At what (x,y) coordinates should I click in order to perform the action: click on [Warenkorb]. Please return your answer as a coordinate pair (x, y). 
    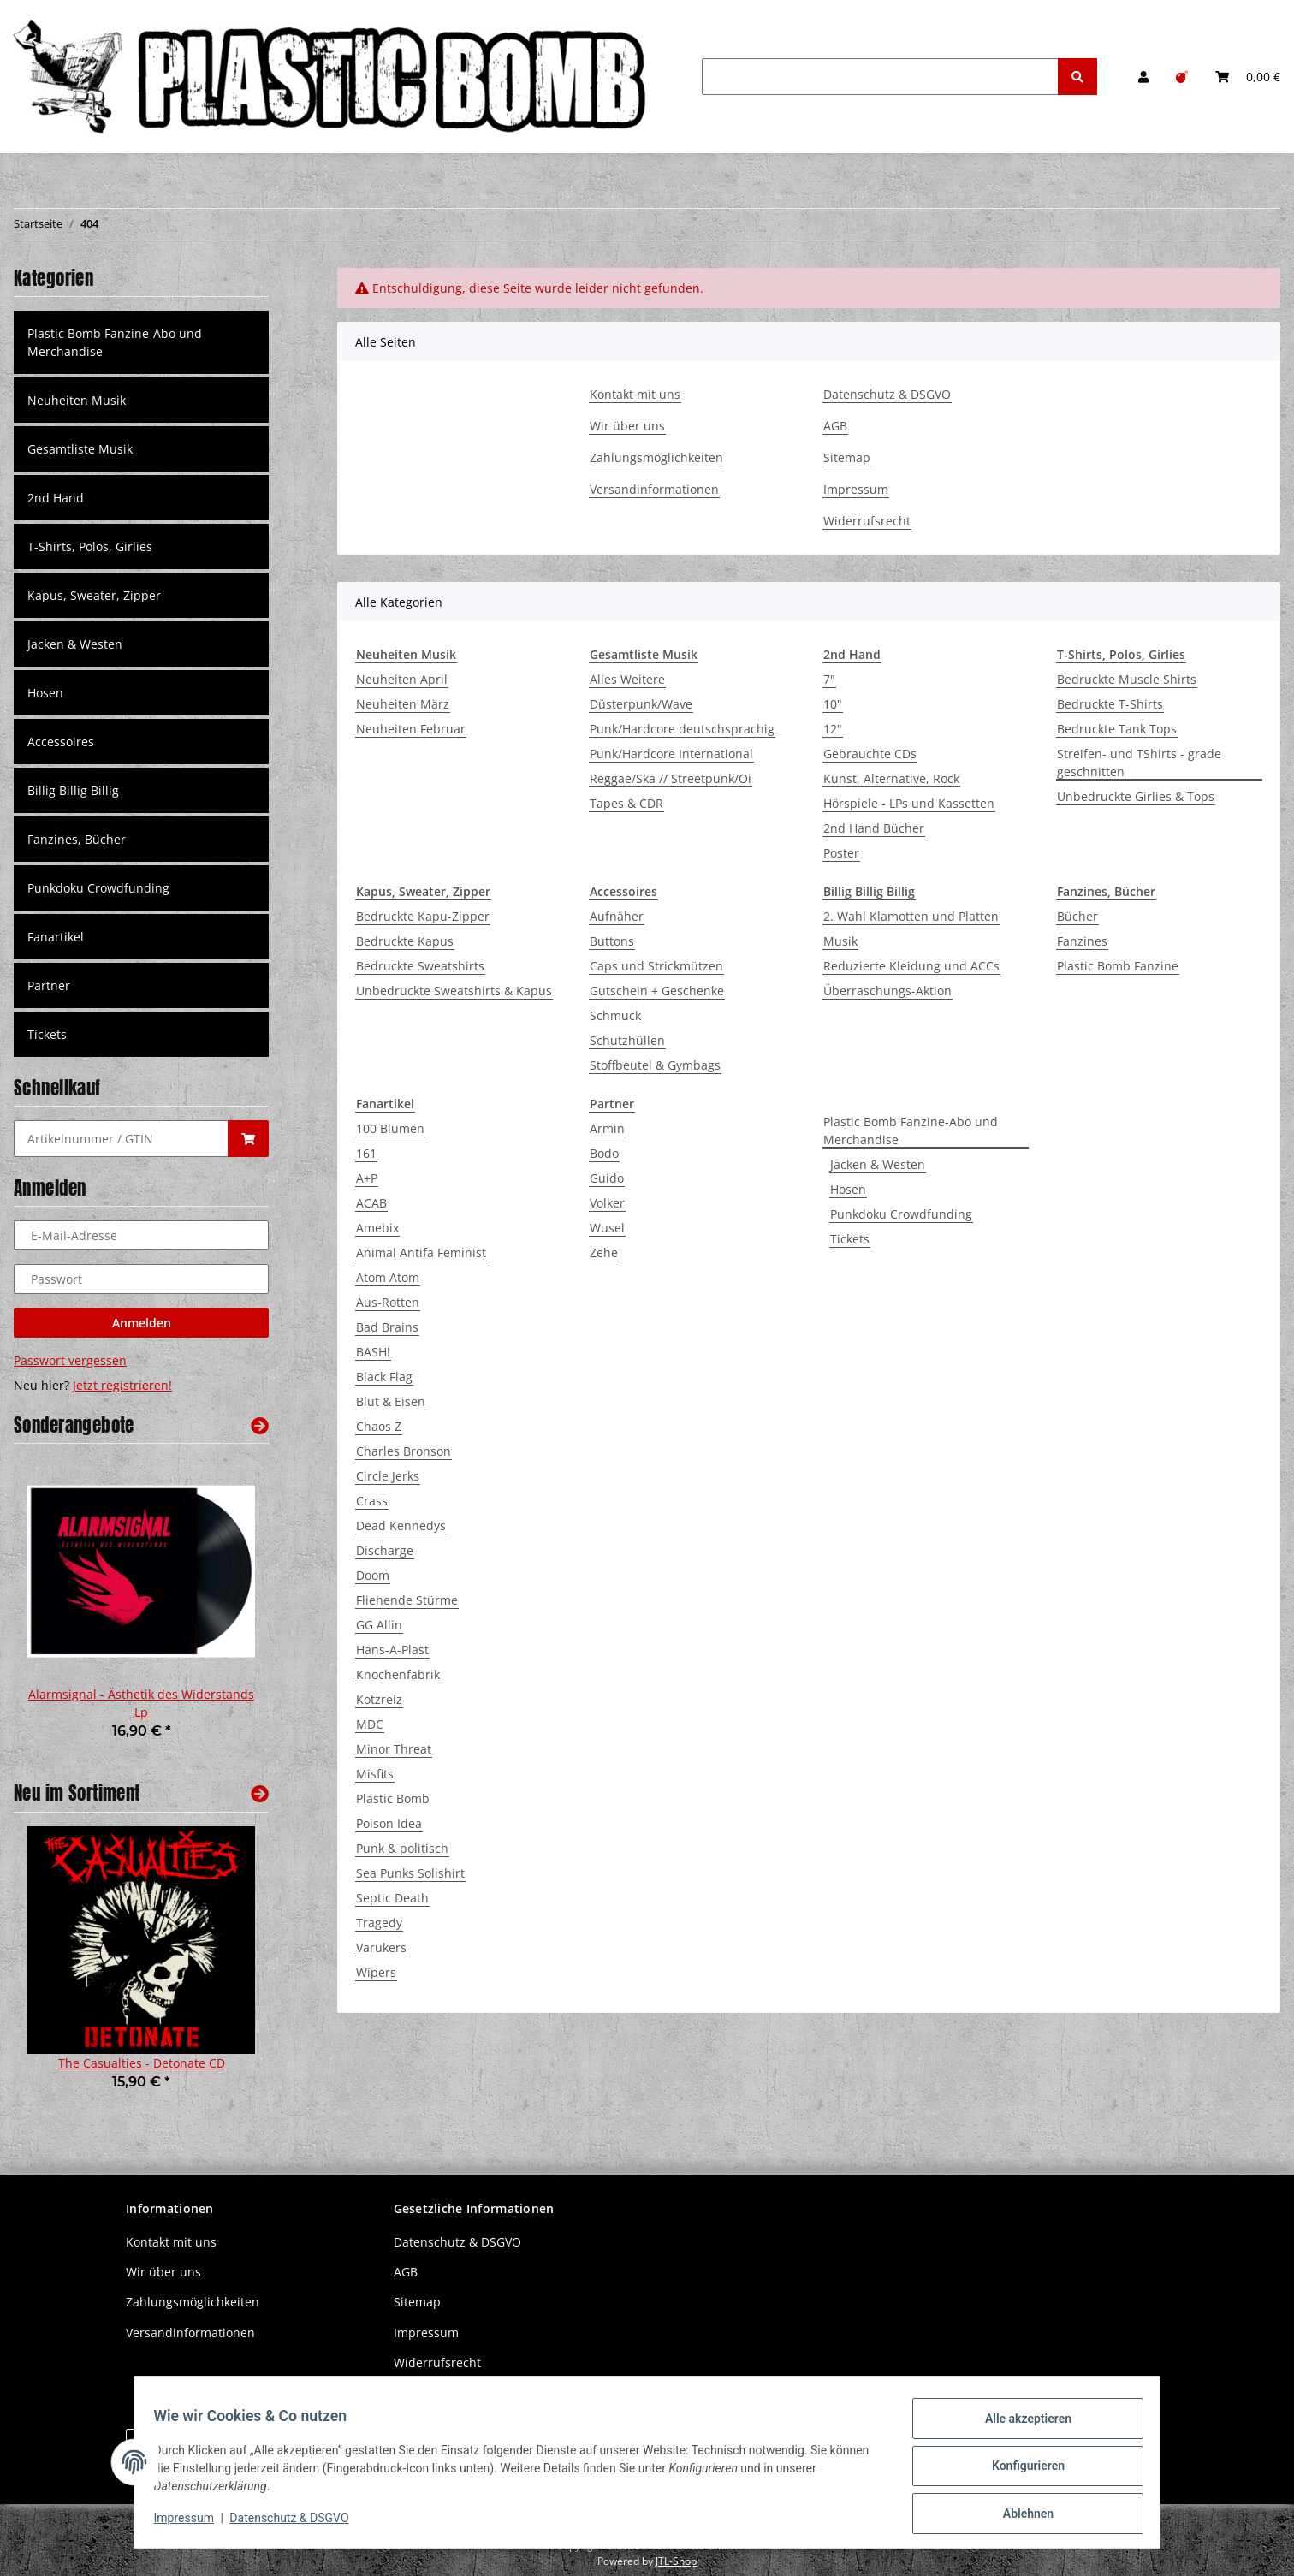
    Looking at the image, I should click on (1248, 76).